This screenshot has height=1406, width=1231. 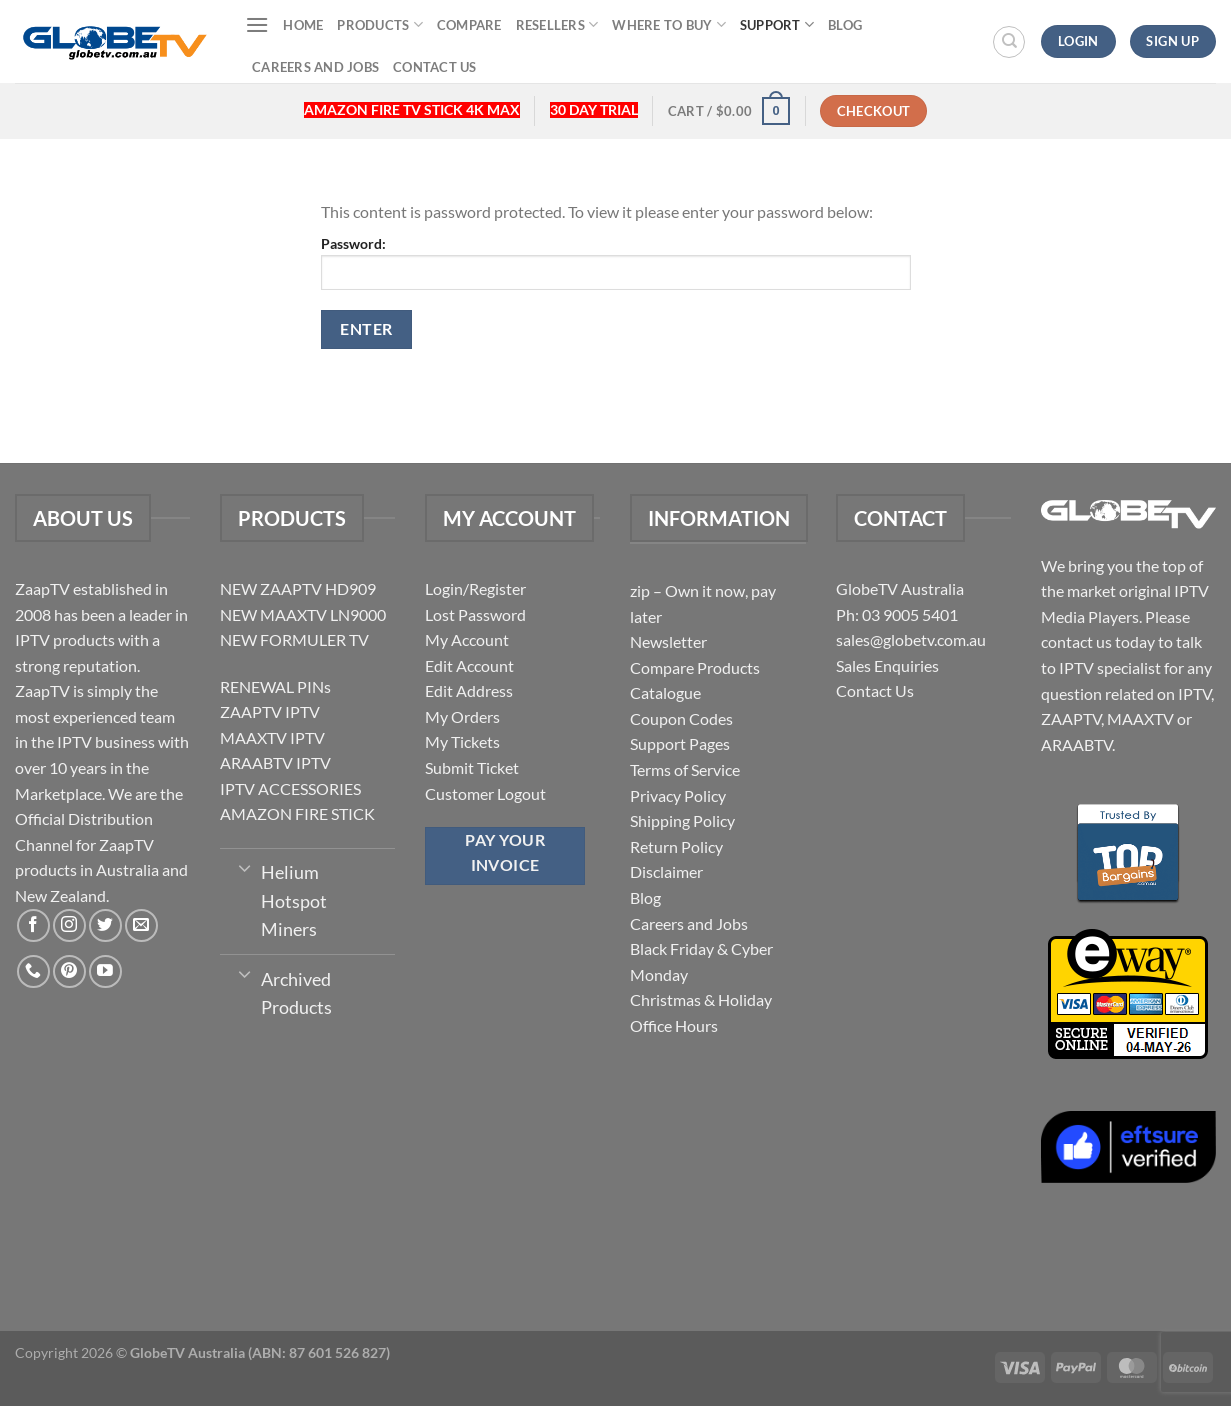 I want to click on Home, so click(x=303, y=25).